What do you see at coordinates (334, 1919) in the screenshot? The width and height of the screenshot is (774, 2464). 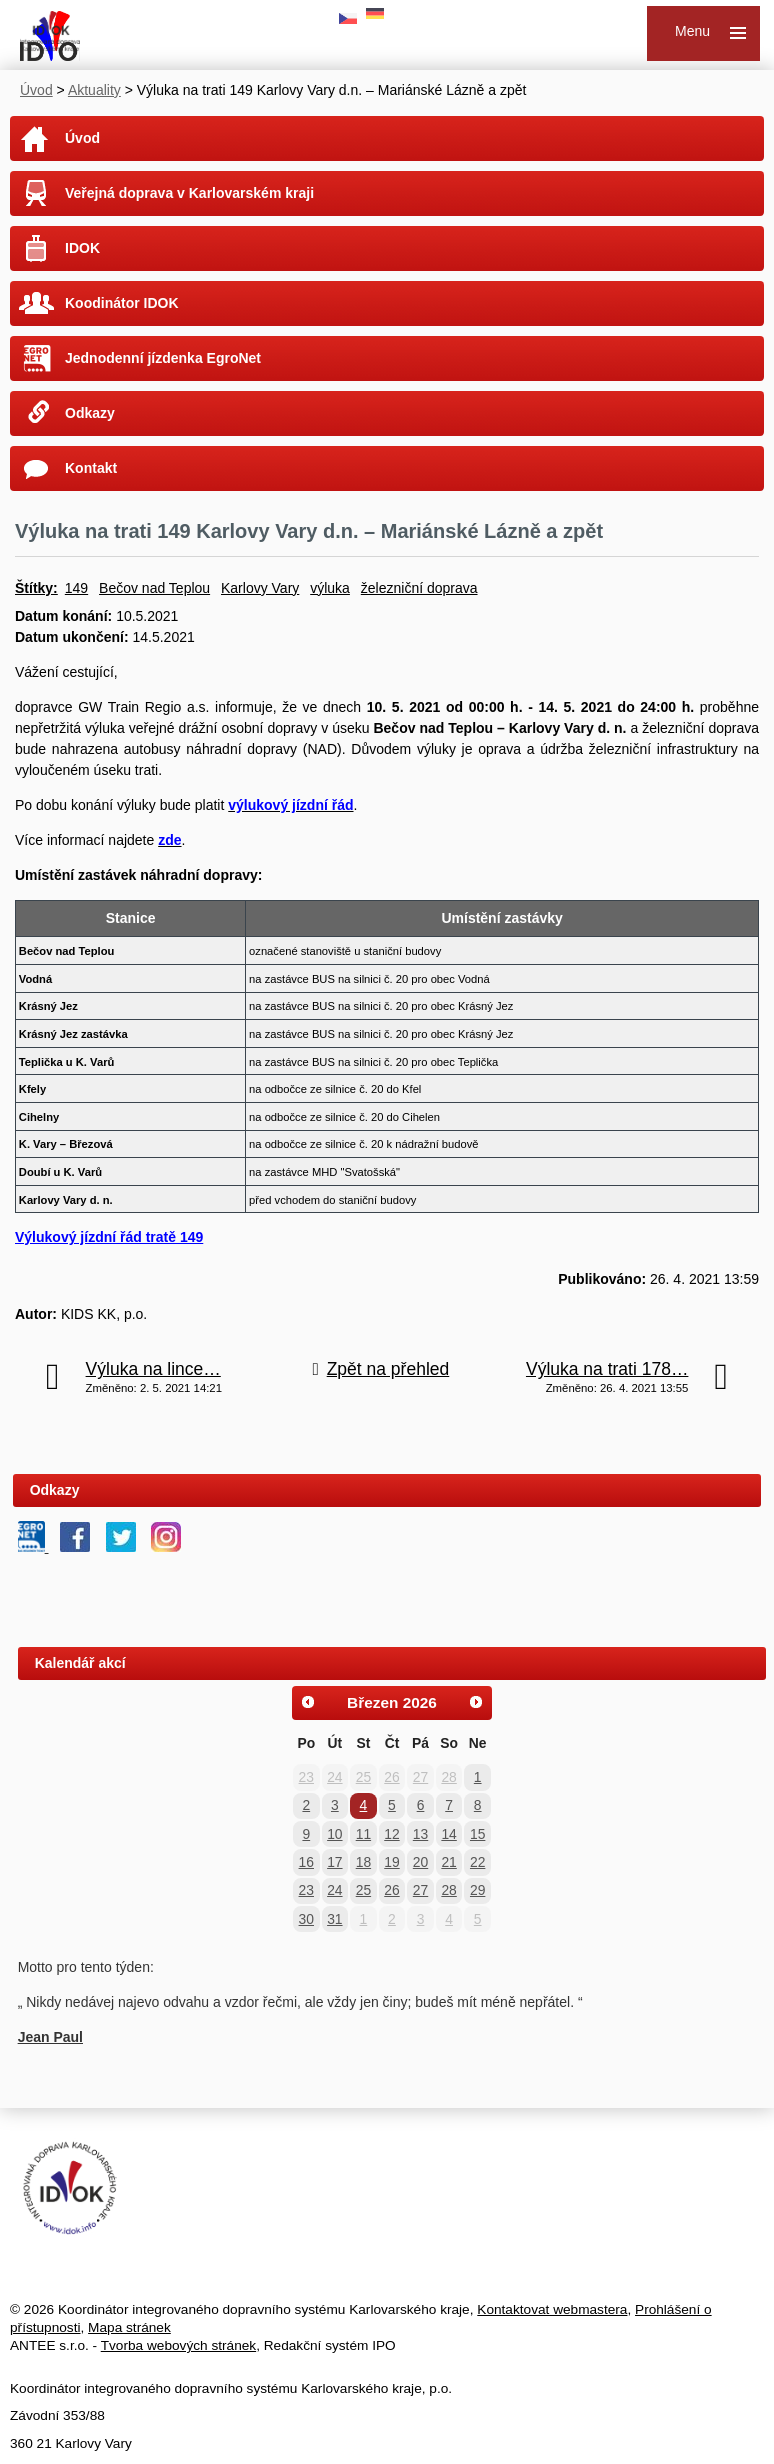 I see `31` at bounding box center [334, 1919].